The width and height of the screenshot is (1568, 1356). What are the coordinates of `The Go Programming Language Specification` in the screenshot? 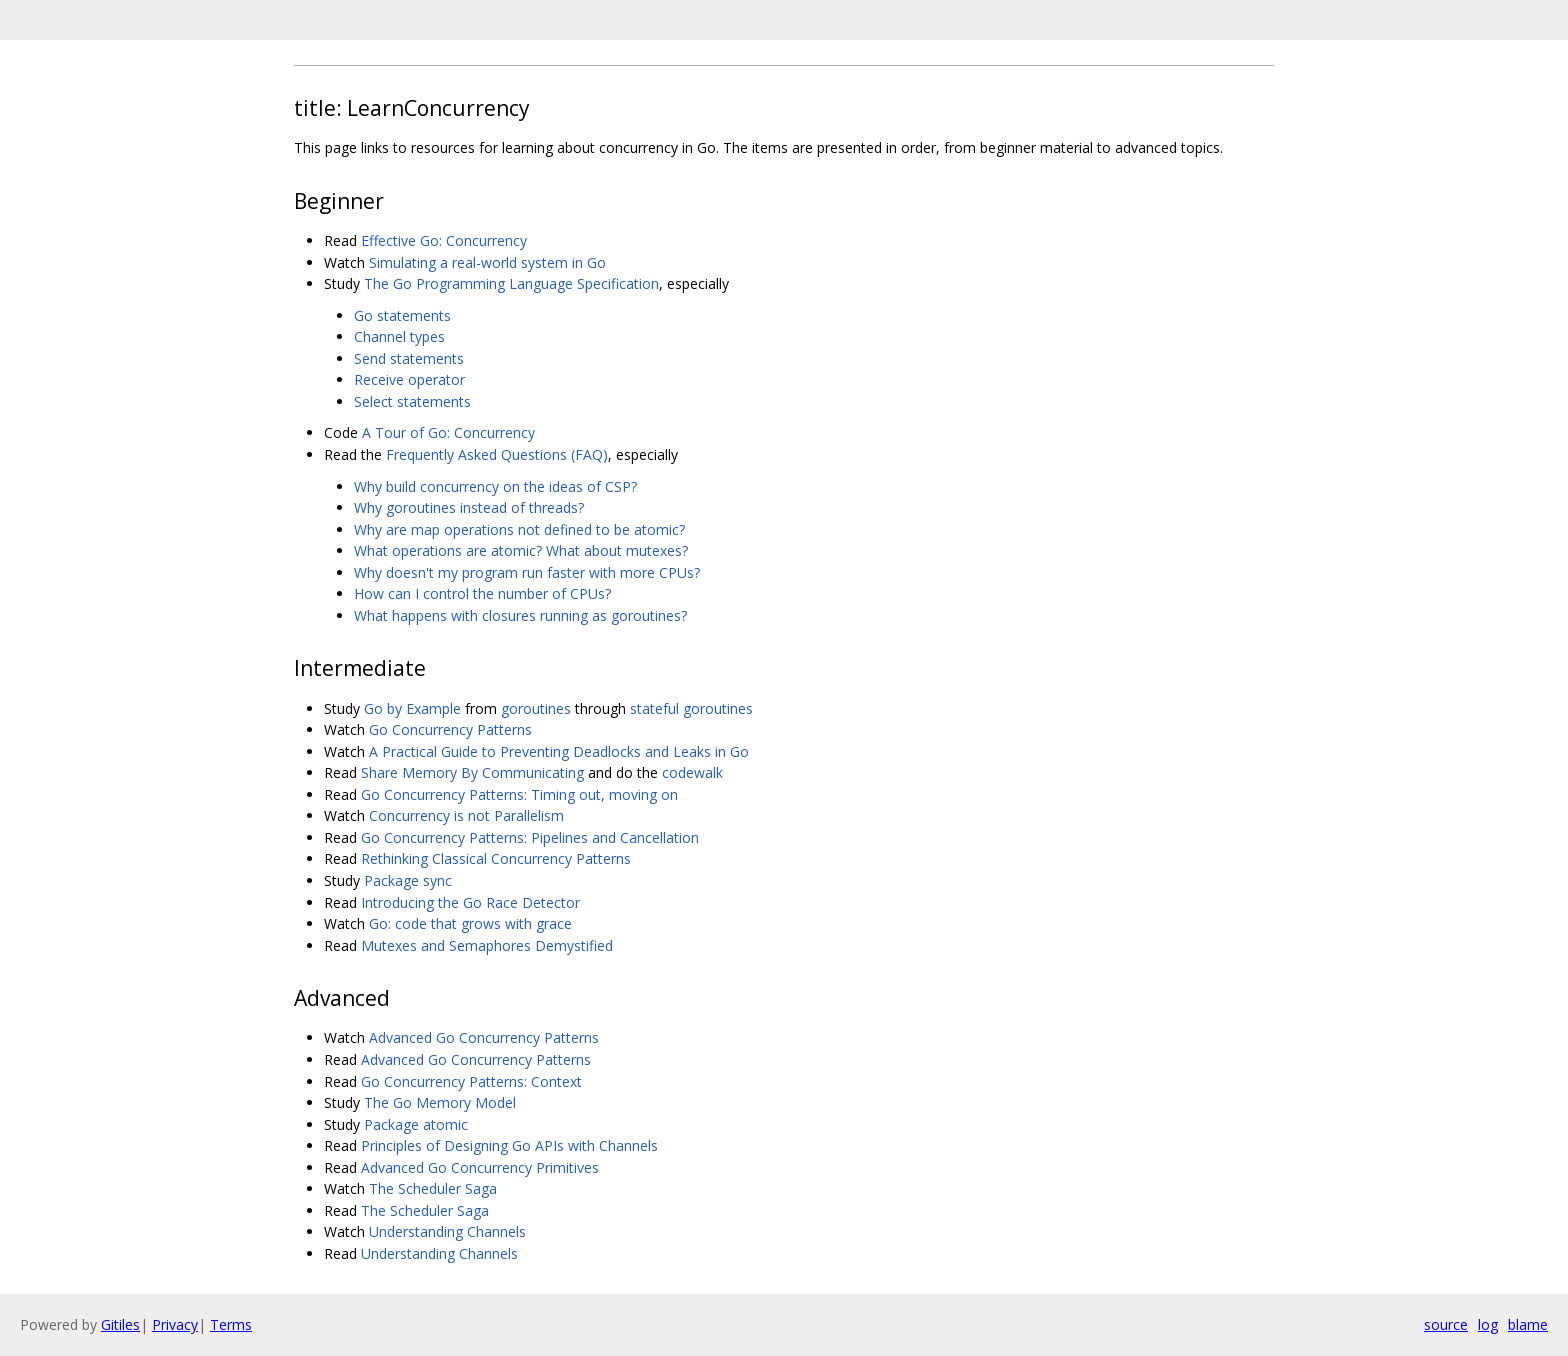 It's located at (511, 283).